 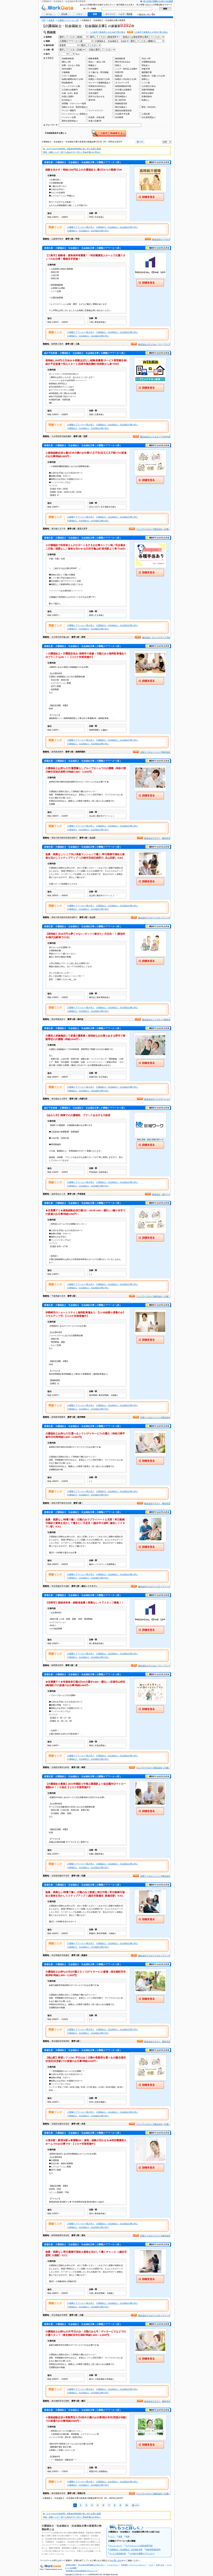 What do you see at coordinates (95, 14) in the screenshot?
I see `派遣` at bounding box center [95, 14].